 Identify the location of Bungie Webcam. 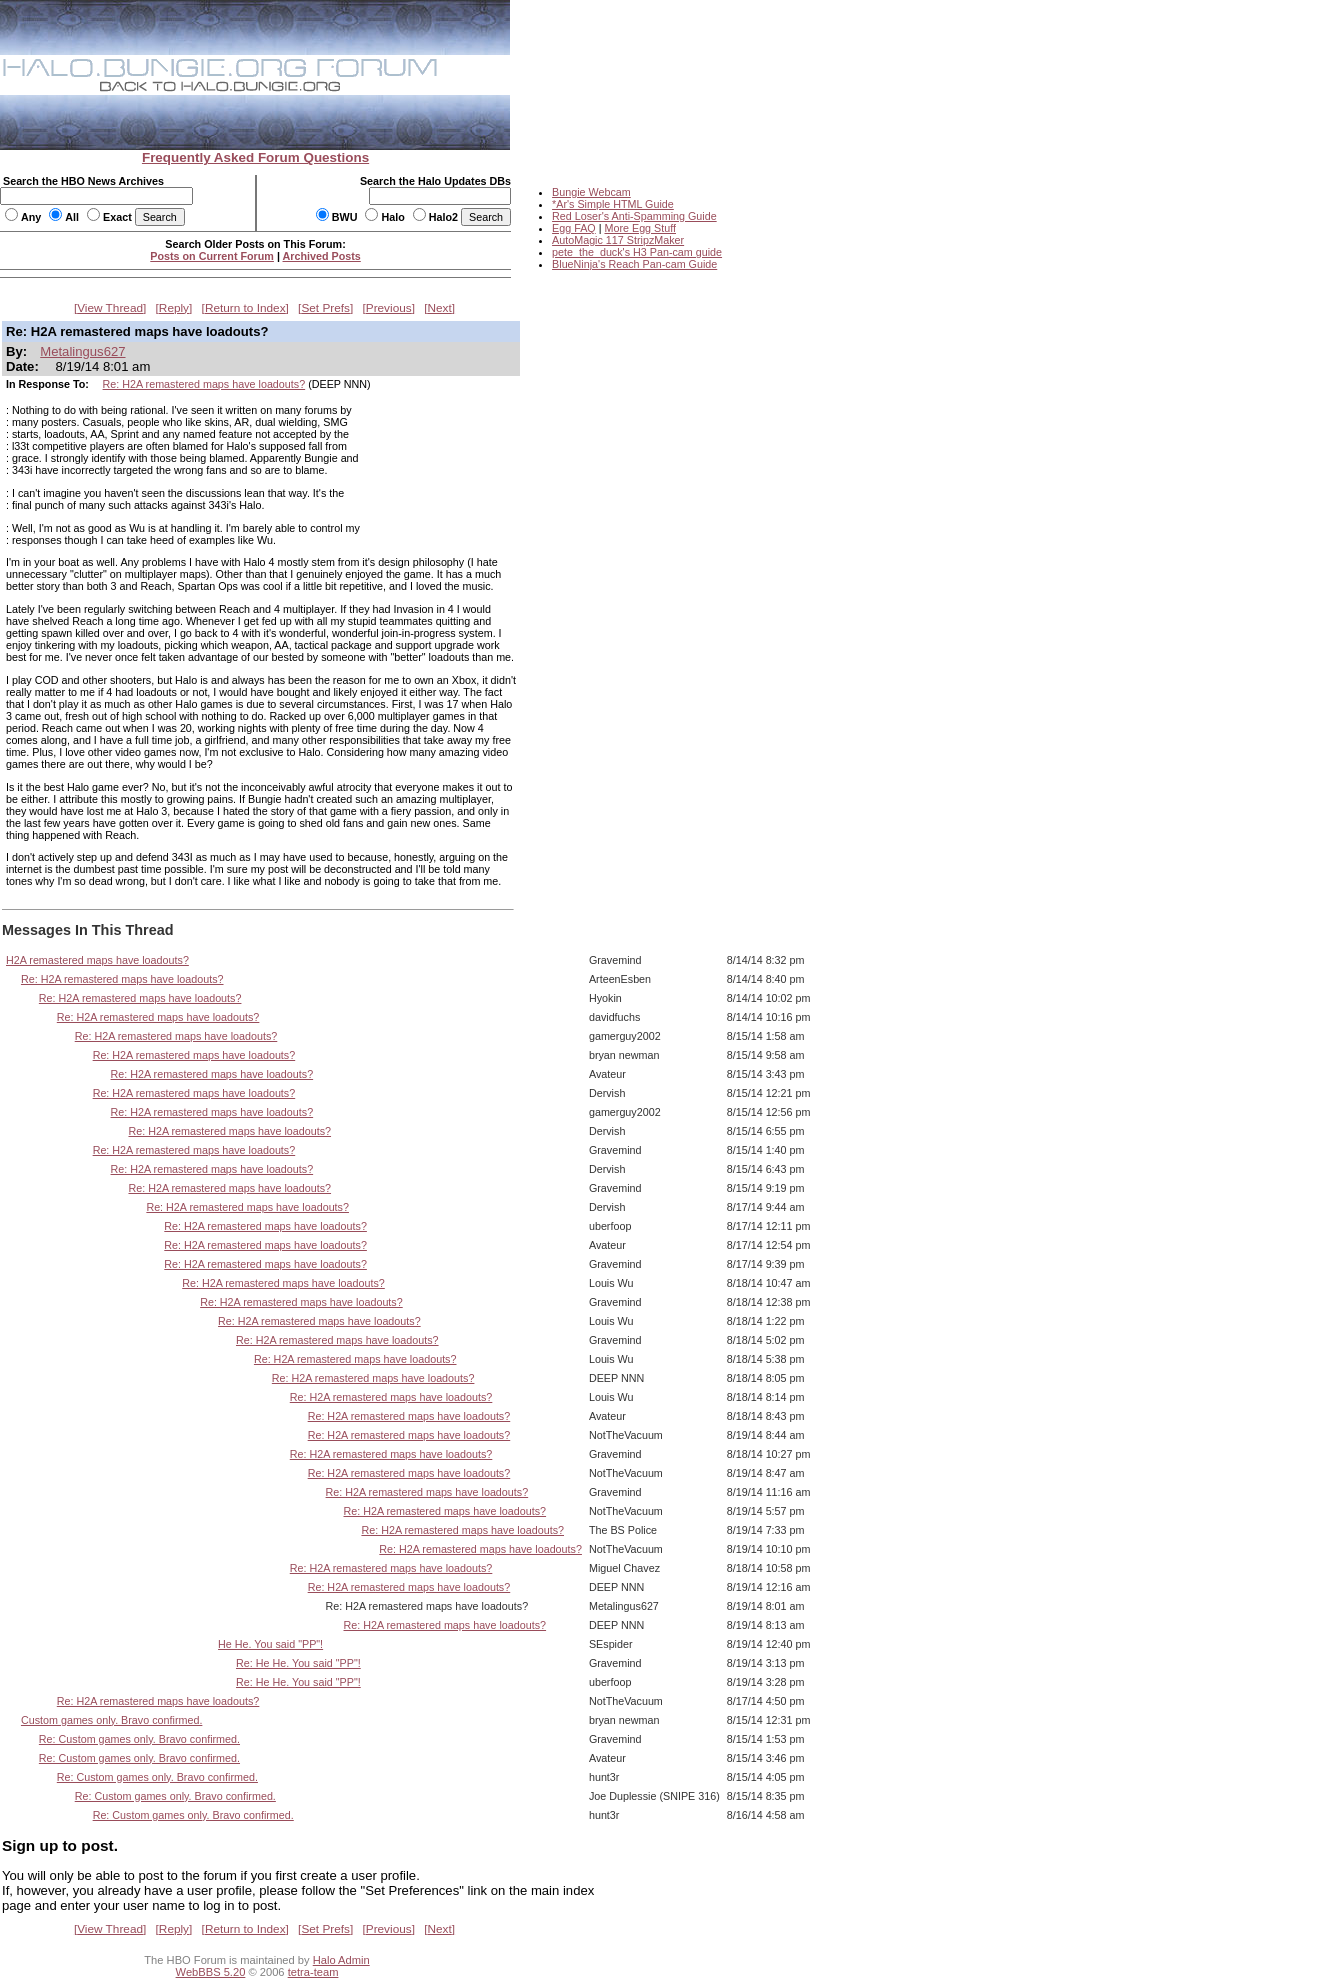
(591, 192).